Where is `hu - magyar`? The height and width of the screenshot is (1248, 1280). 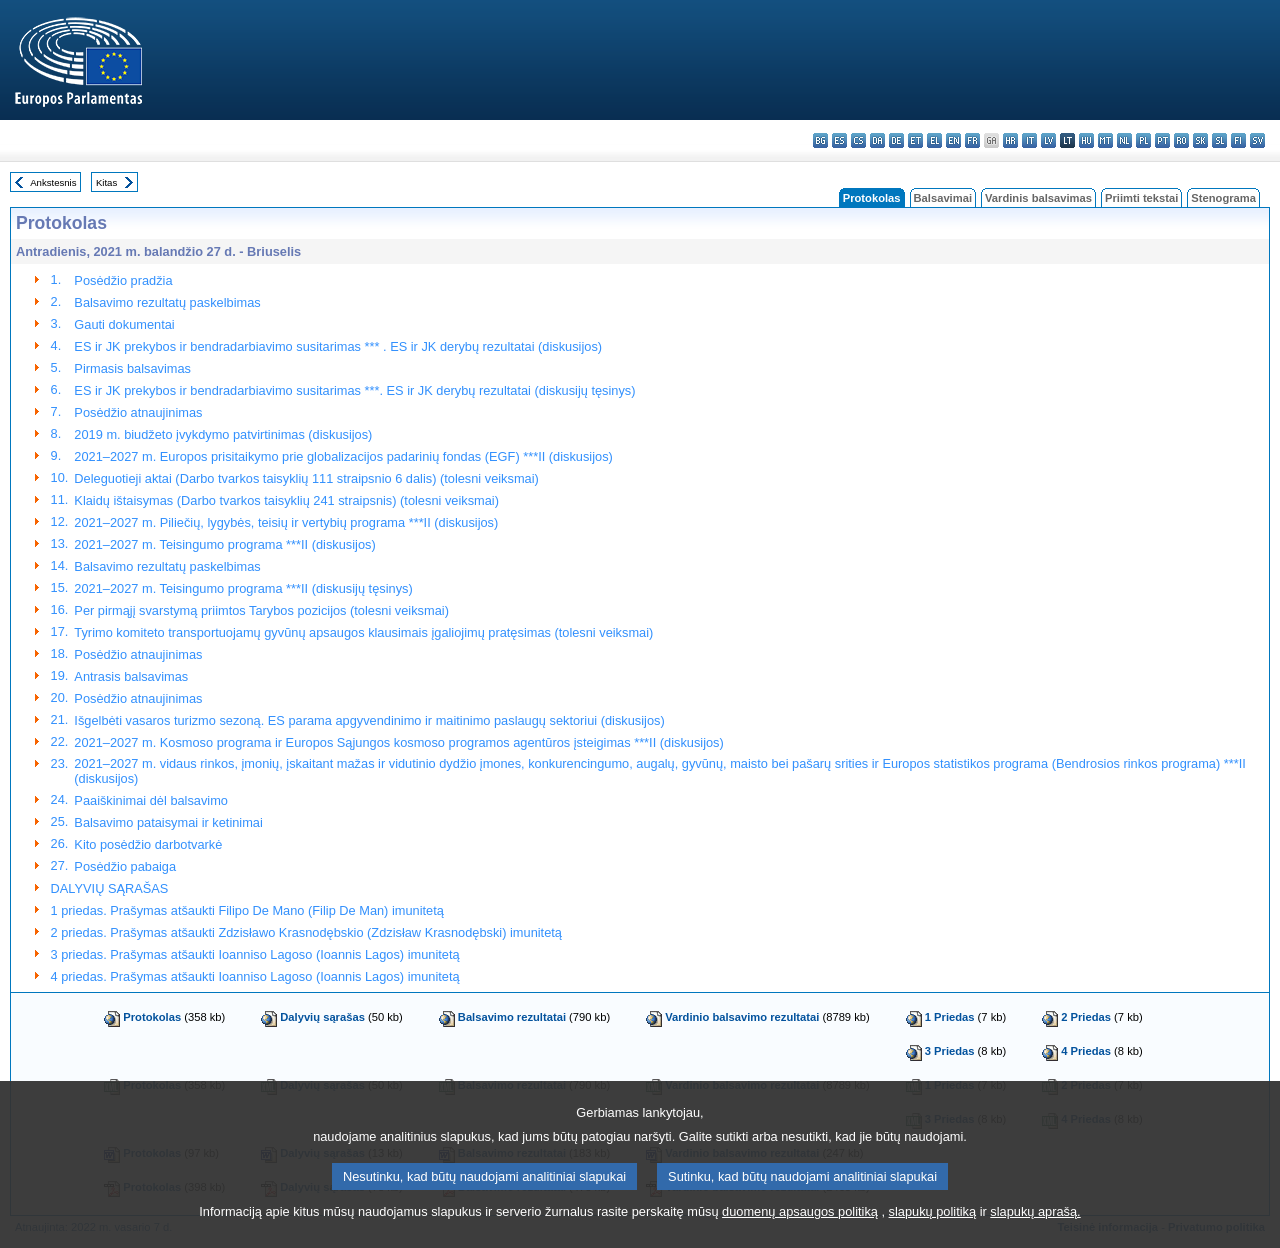
hu - magyar is located at coordinates (1086, 140).